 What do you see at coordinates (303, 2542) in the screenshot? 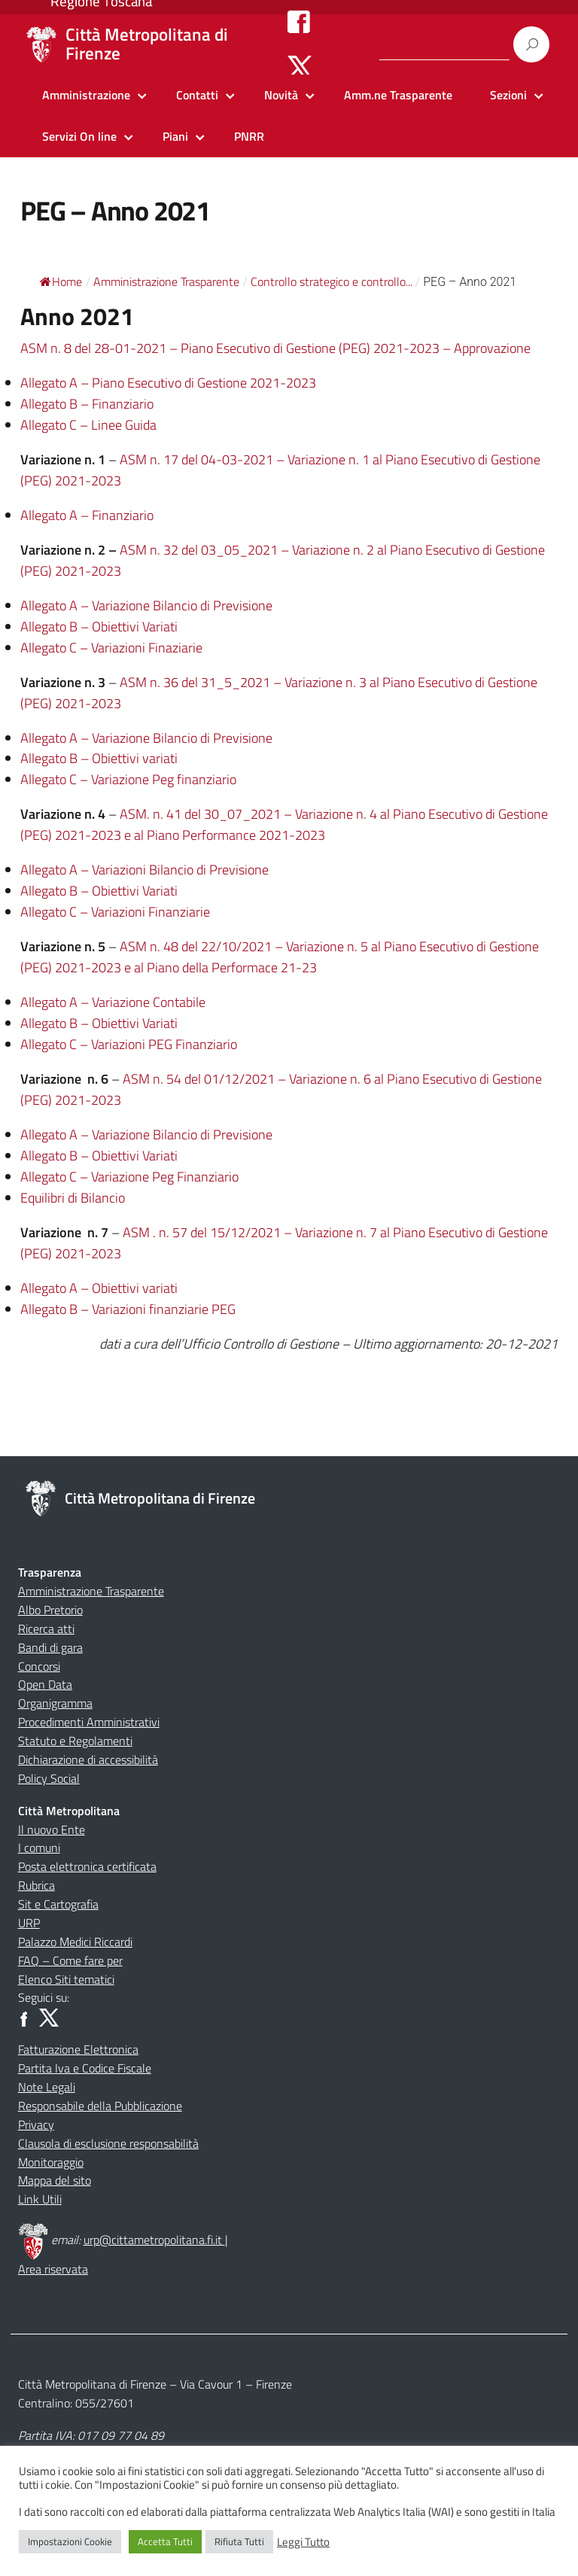
I see `Leggi Tutto` at bounding box center [303, 2542].